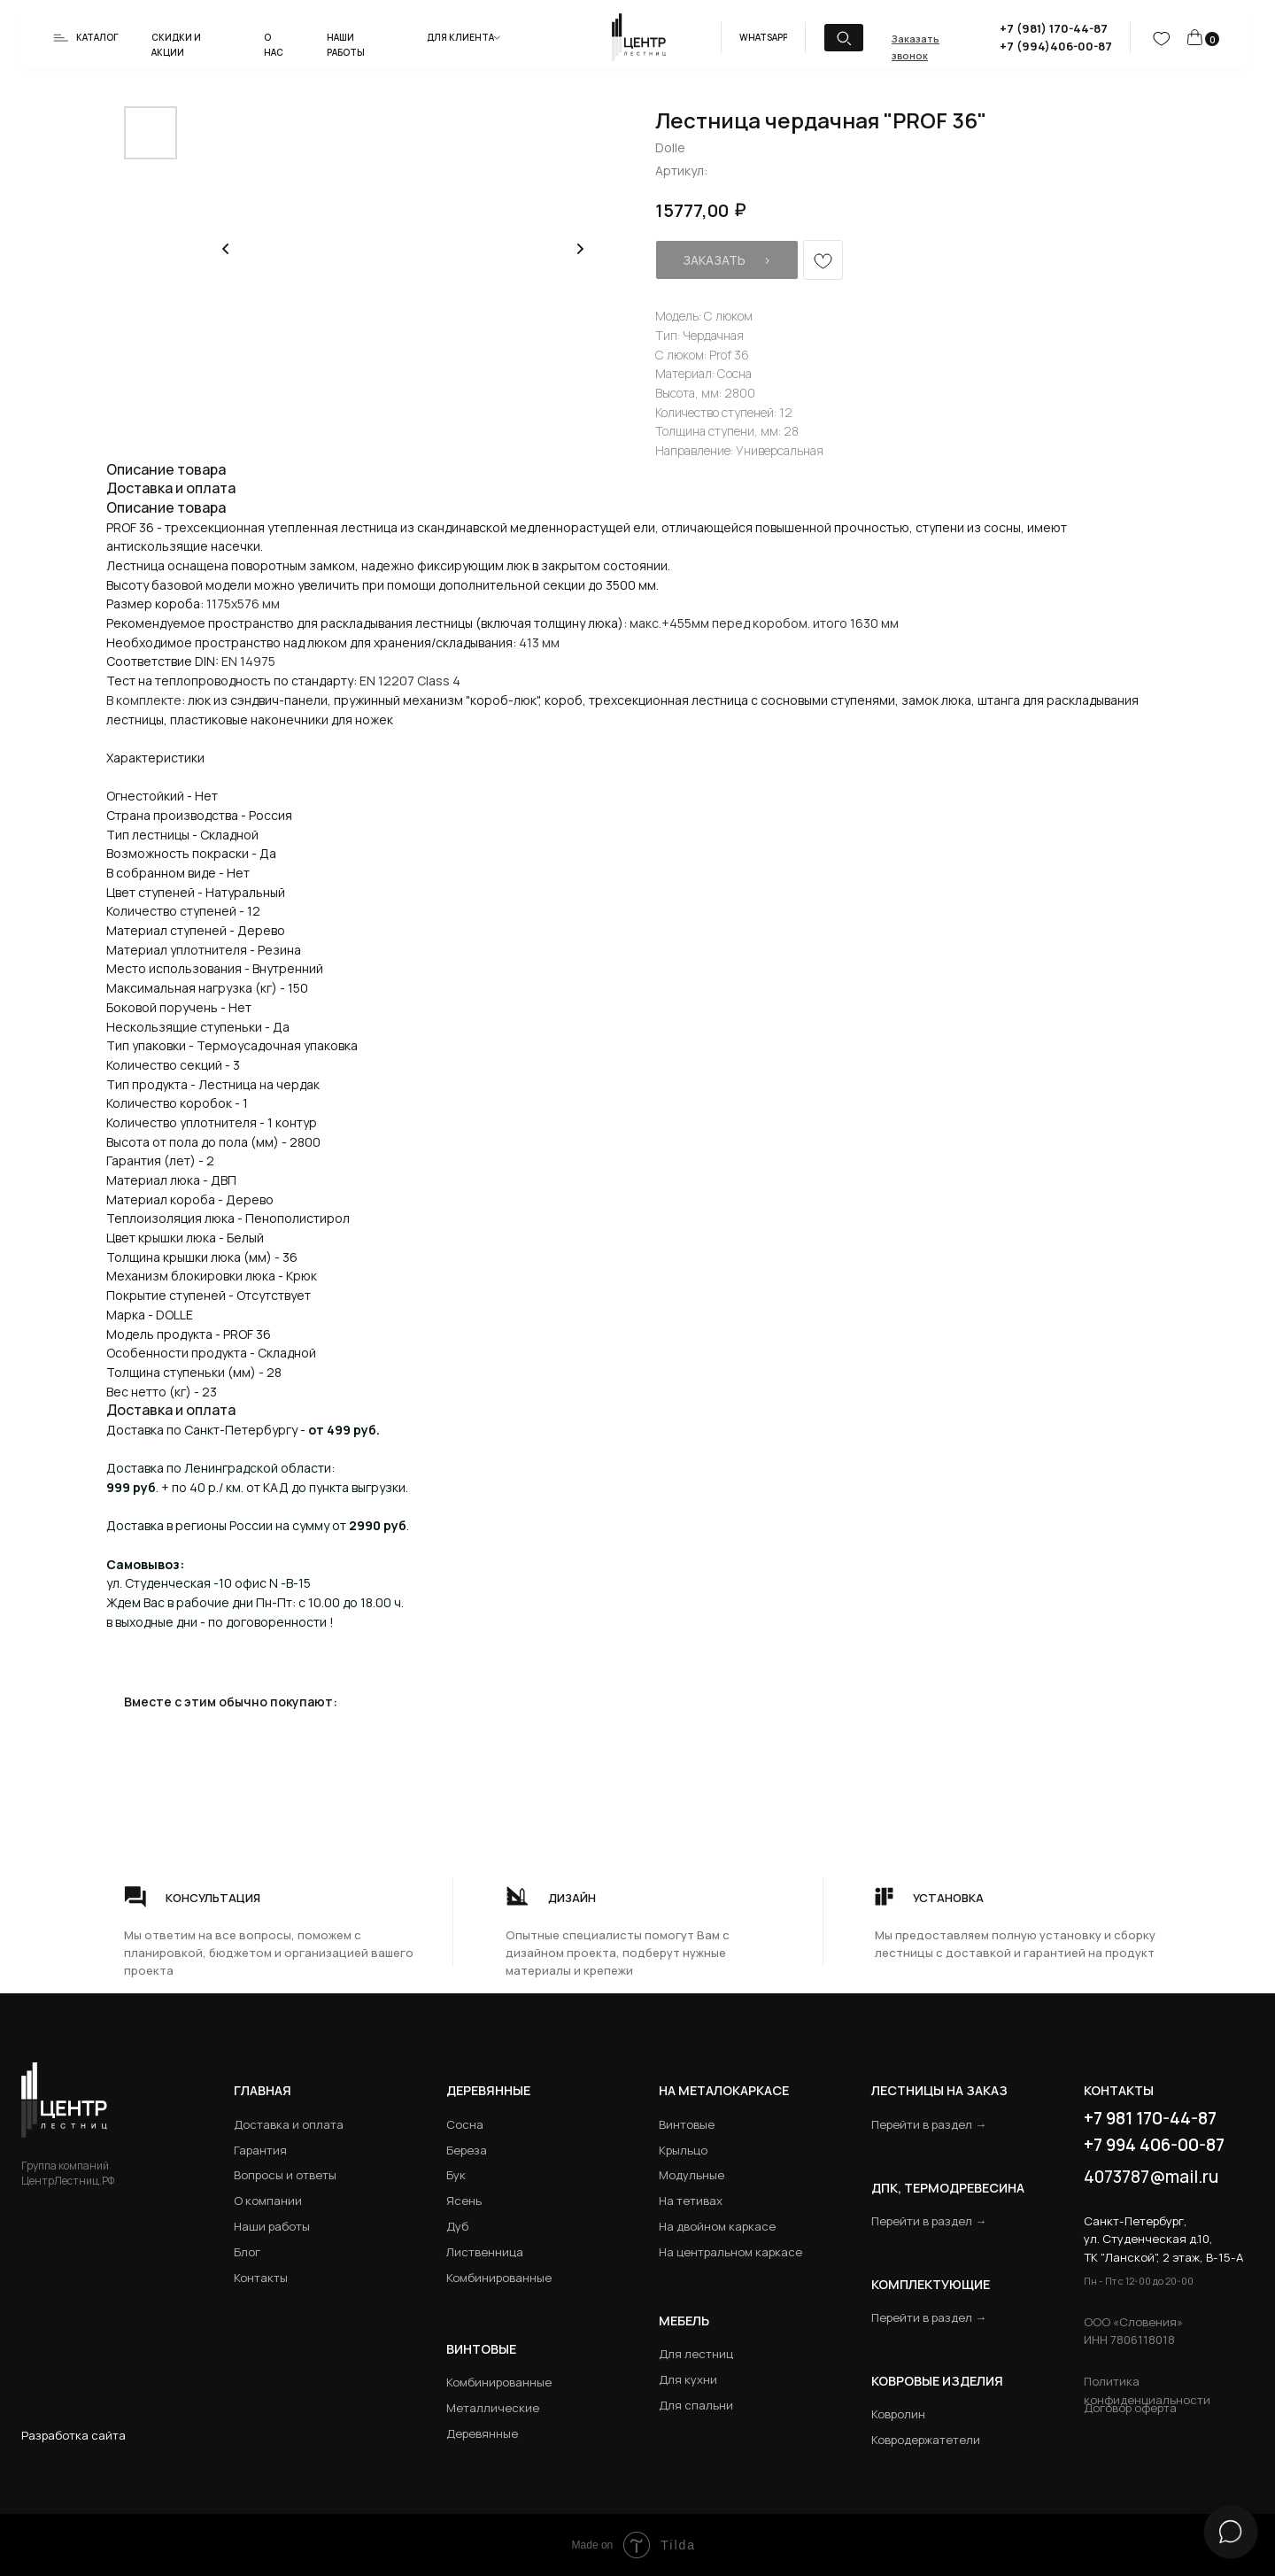  I want to click on Комбинированные, so click(499, 2278).